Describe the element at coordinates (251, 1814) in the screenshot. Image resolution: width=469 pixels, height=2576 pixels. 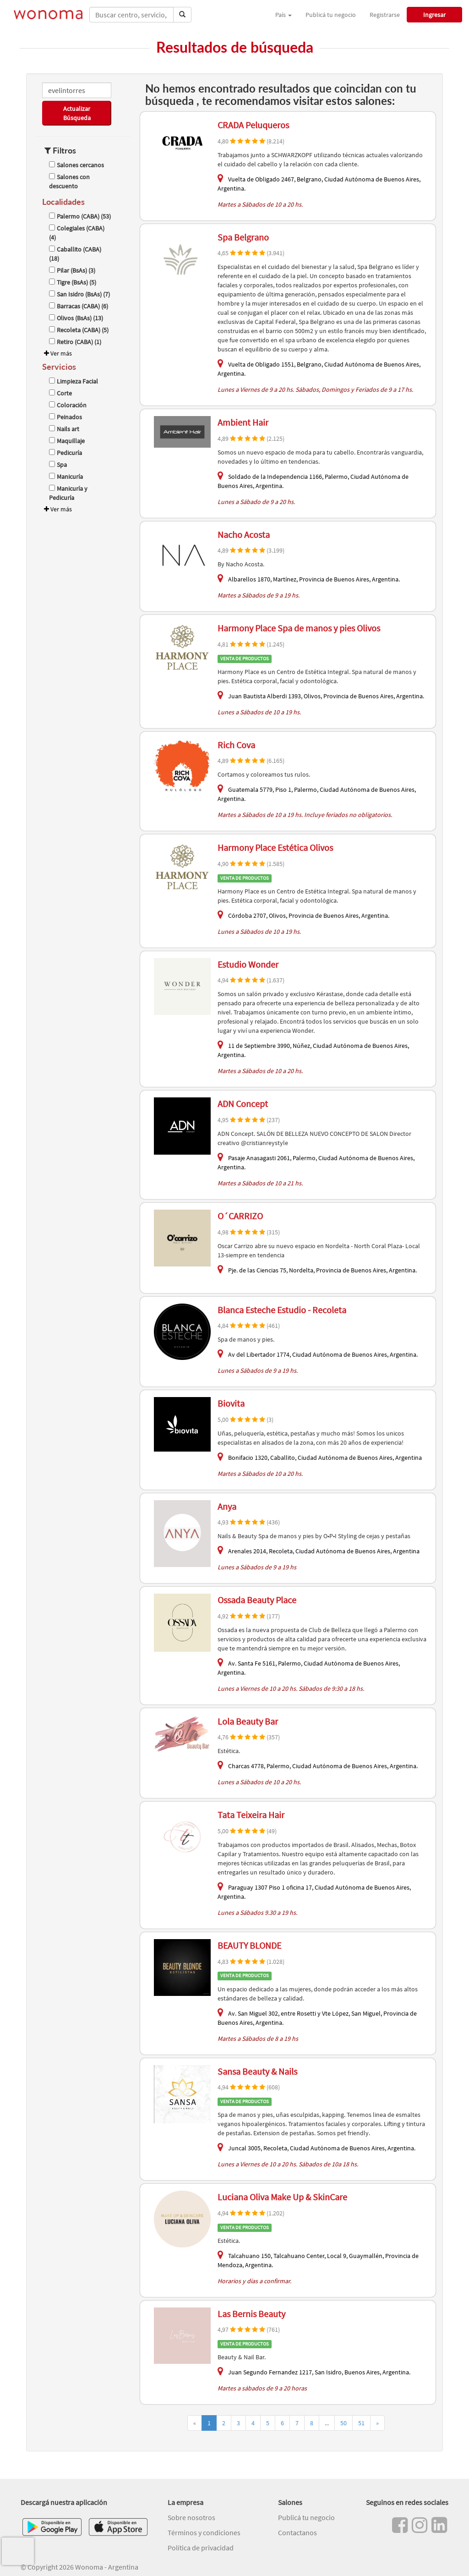
I see `Tata Teixeira Hair` at that location.